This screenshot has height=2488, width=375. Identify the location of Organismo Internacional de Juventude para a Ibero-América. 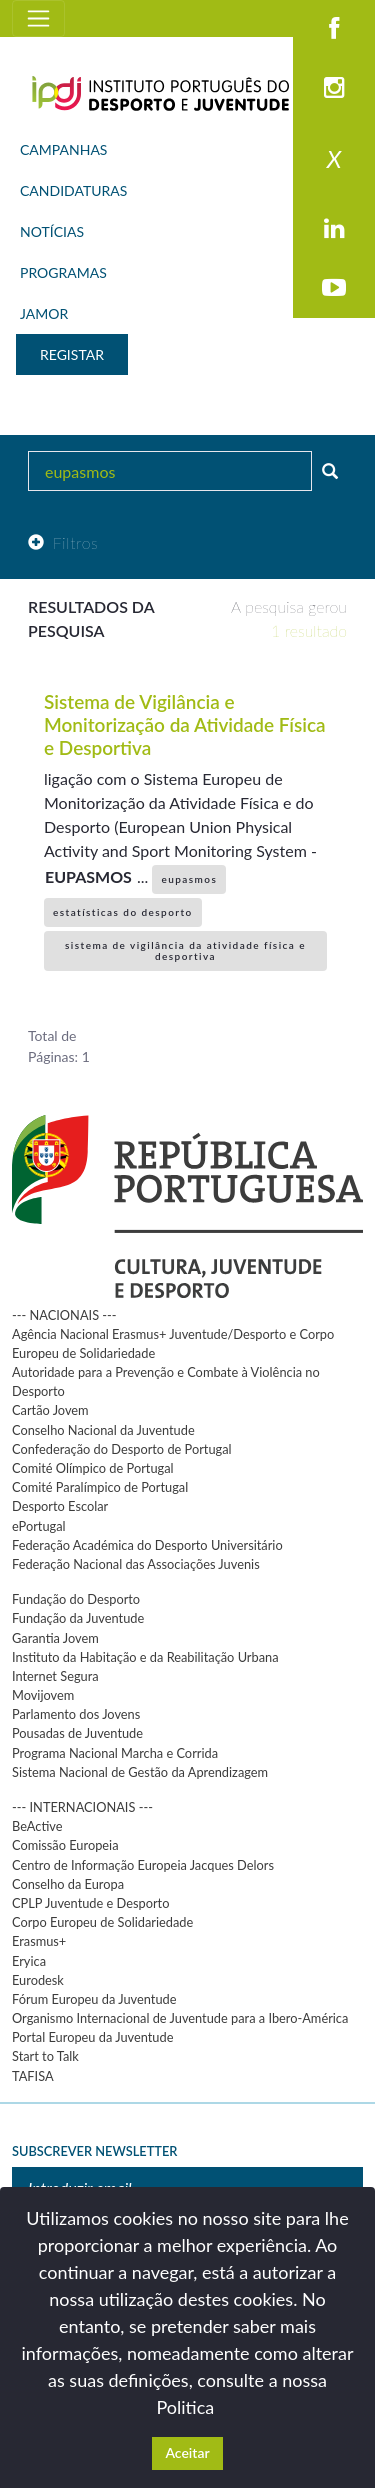
(180, 2018).